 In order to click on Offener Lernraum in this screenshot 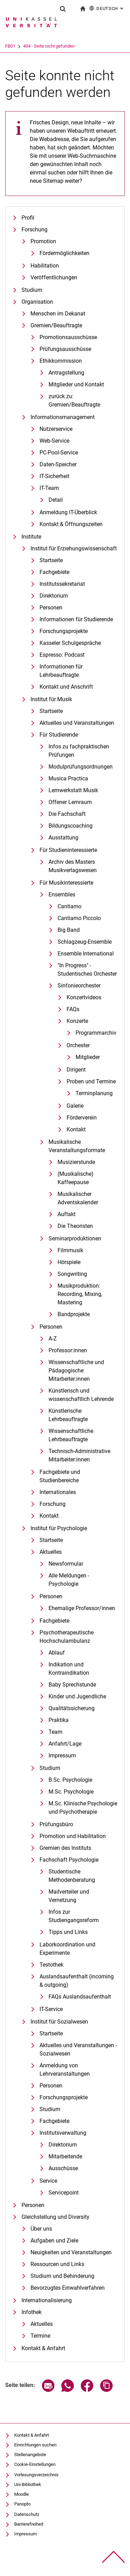, I will do `click(70, 802)`.